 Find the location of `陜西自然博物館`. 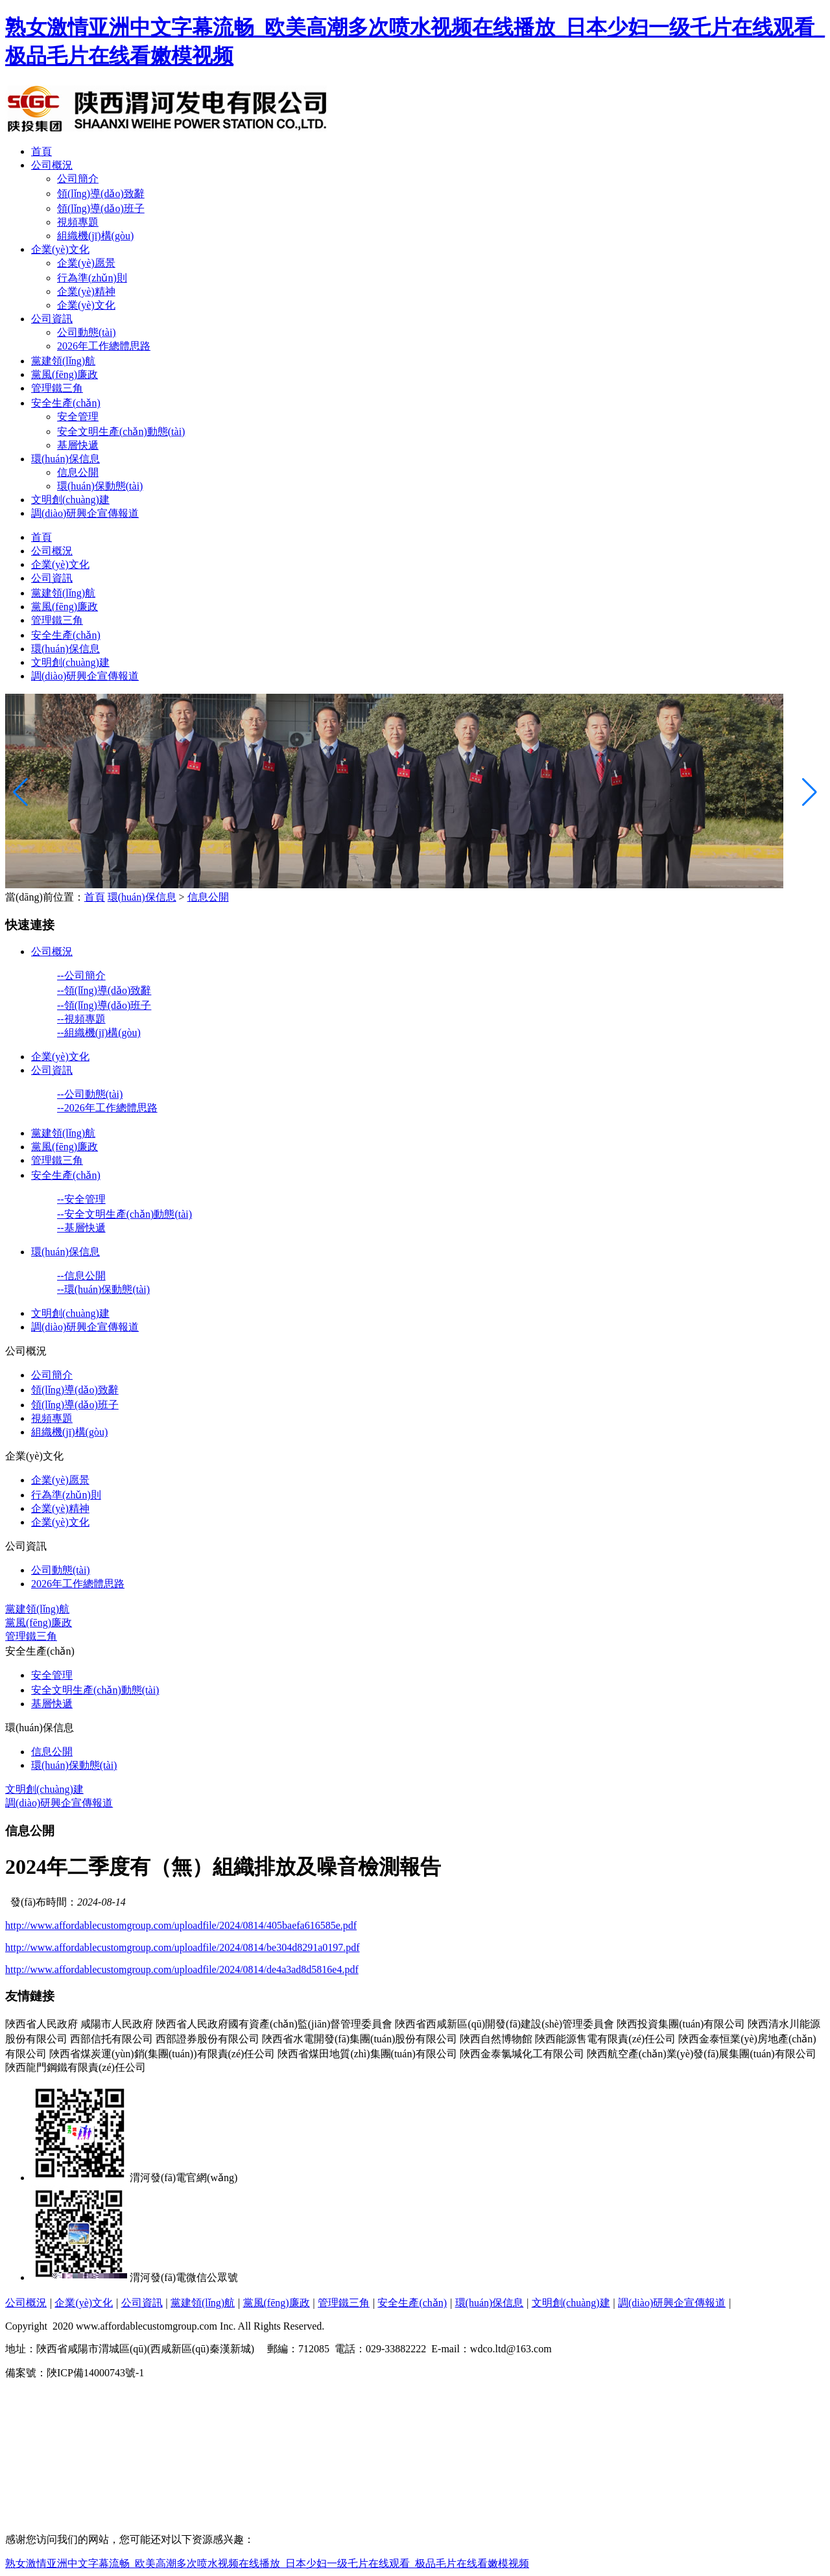

陜西自然博物館 is located at coordinates (496, 2038).